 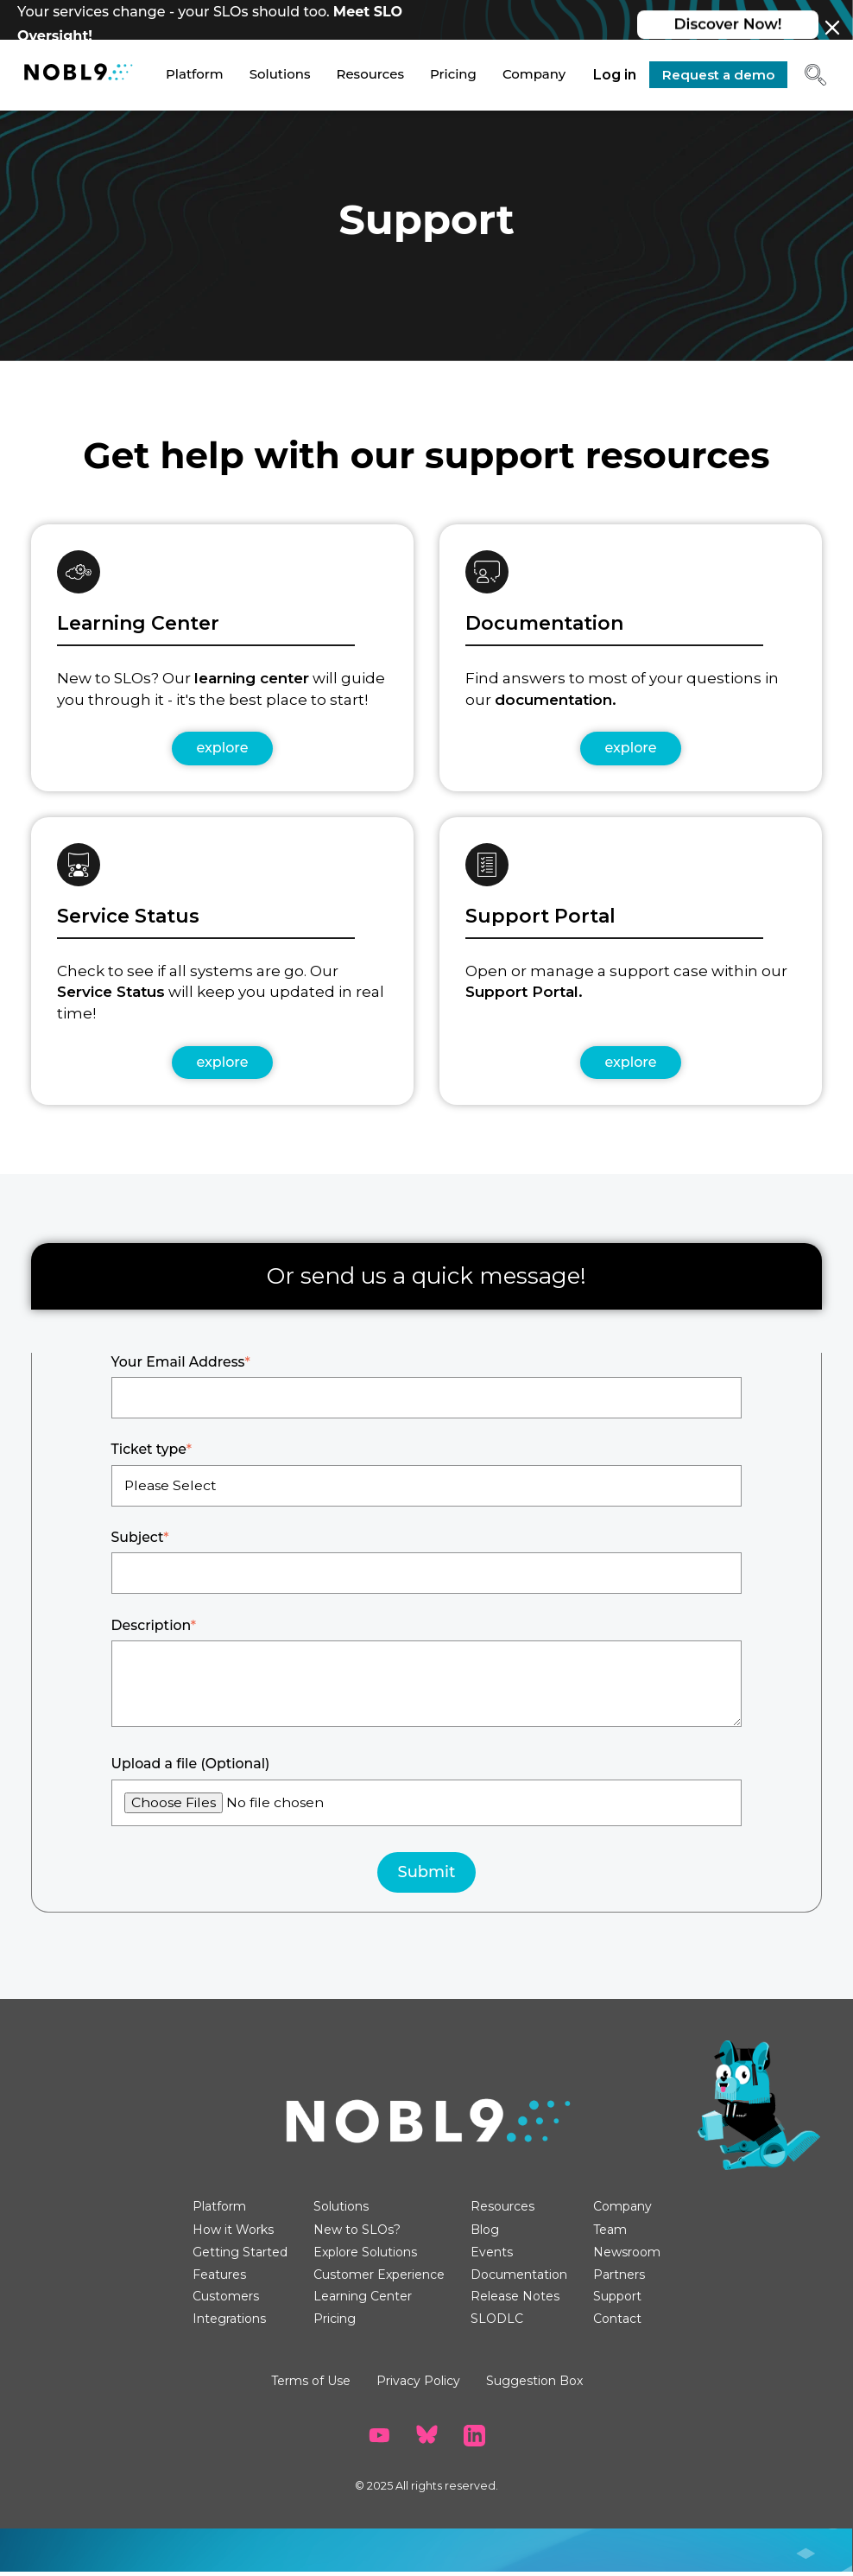 What do you see at coordinates (619, 2279) in the screenshot?
I see `Partners [menuitem]` at bounding box center [619, 2279].